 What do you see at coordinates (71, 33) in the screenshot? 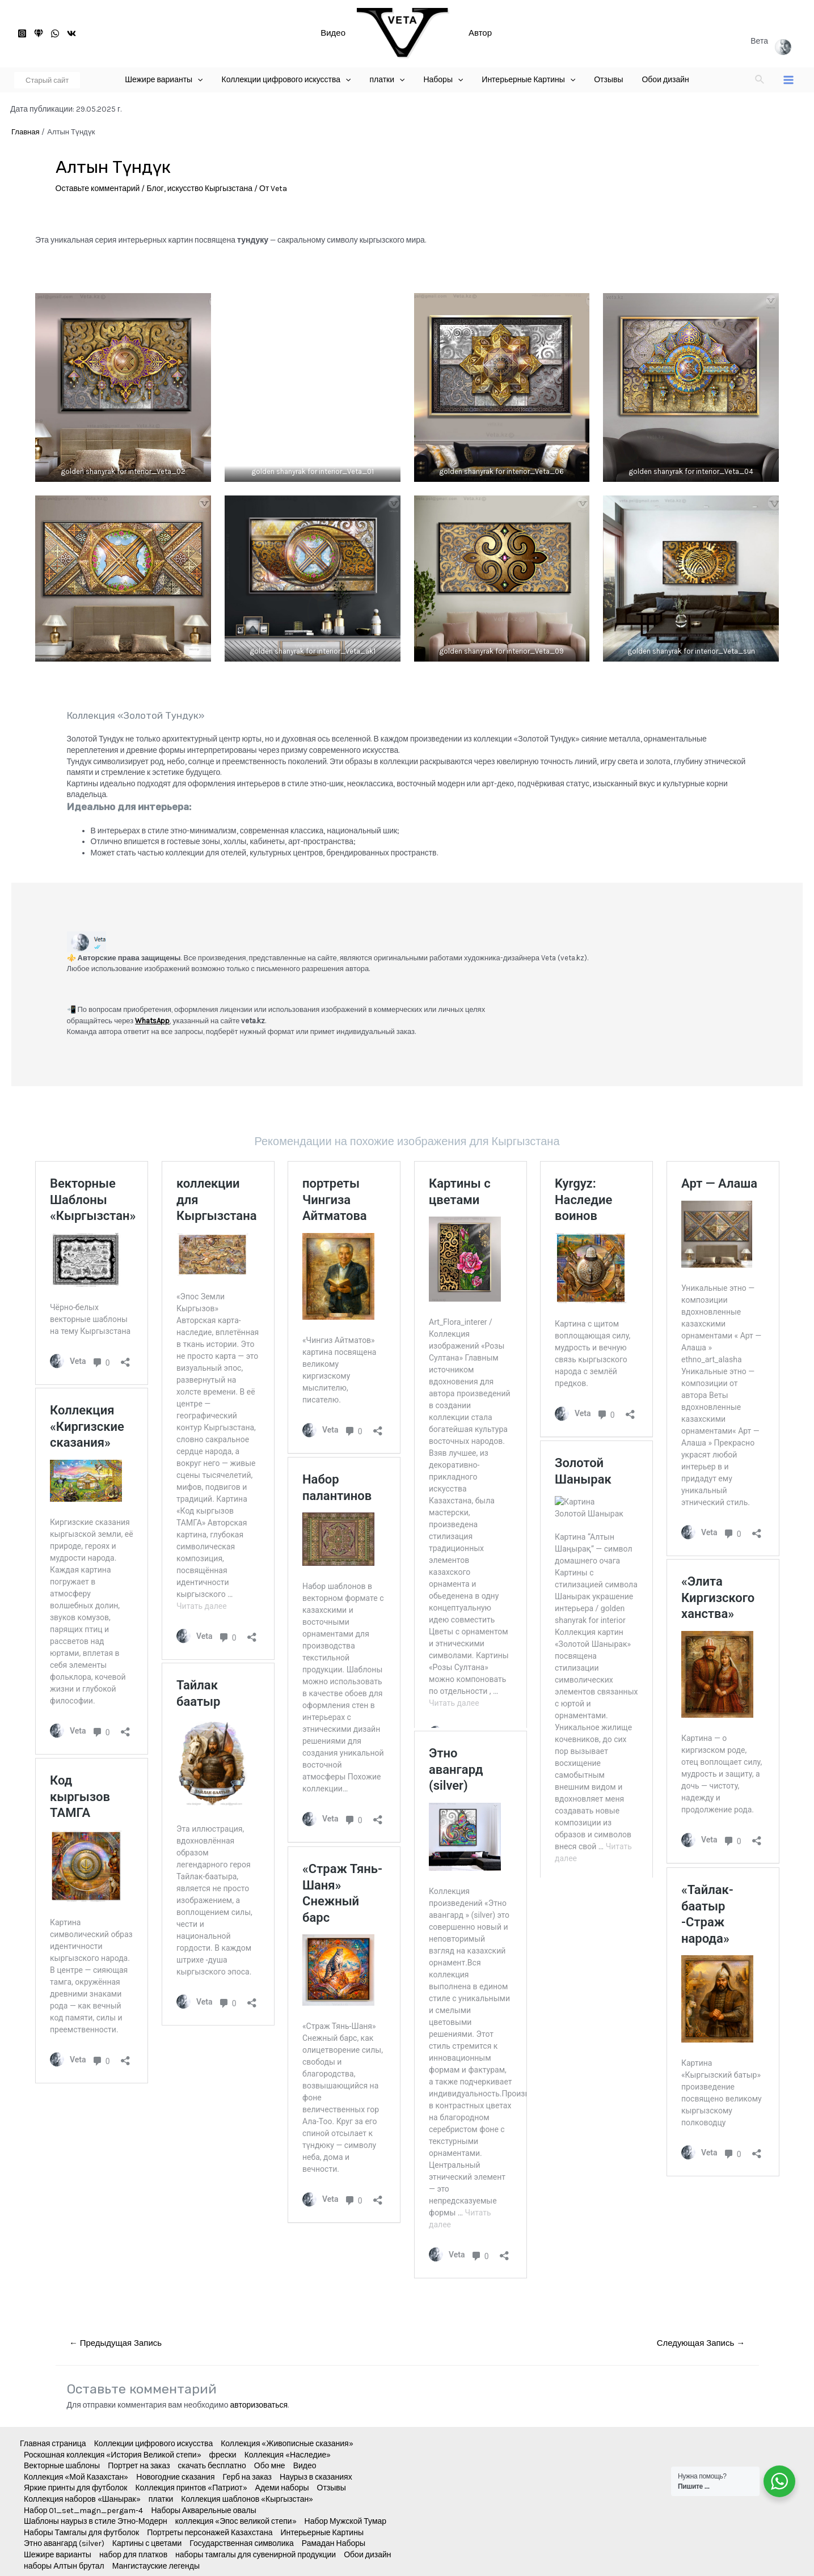
I see `[VK]` at bounding box center [71, 33].